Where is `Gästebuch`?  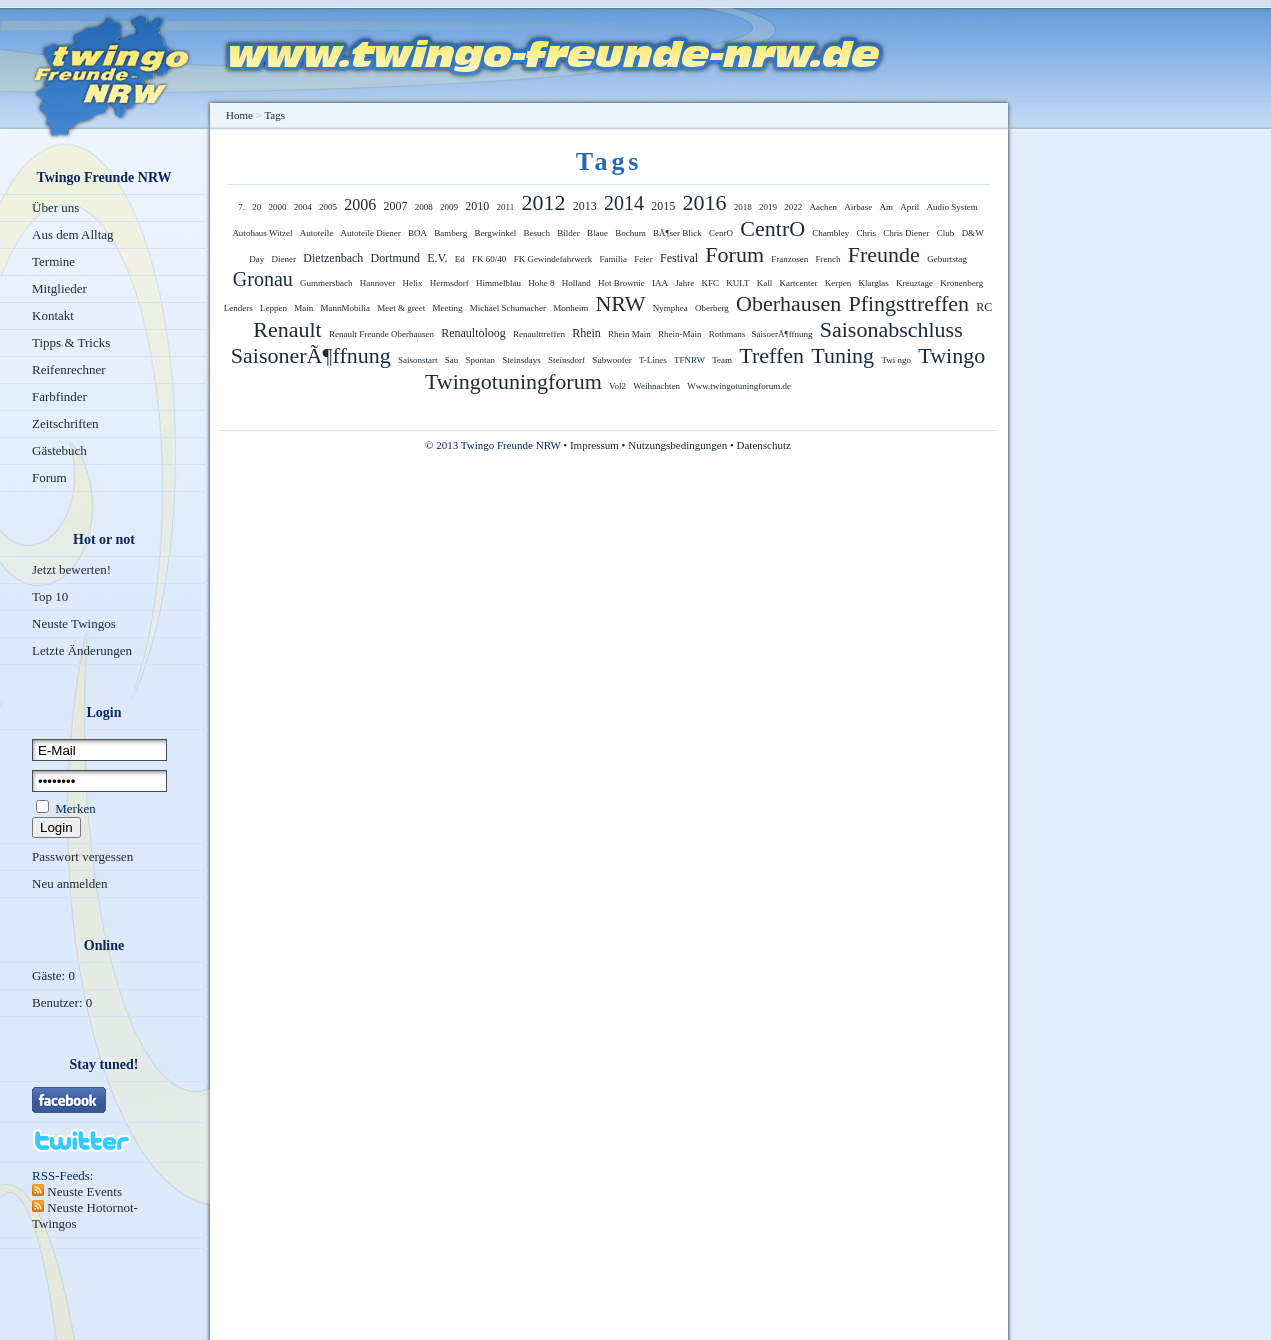 Gästebuch is located at coordinates (59, 450).